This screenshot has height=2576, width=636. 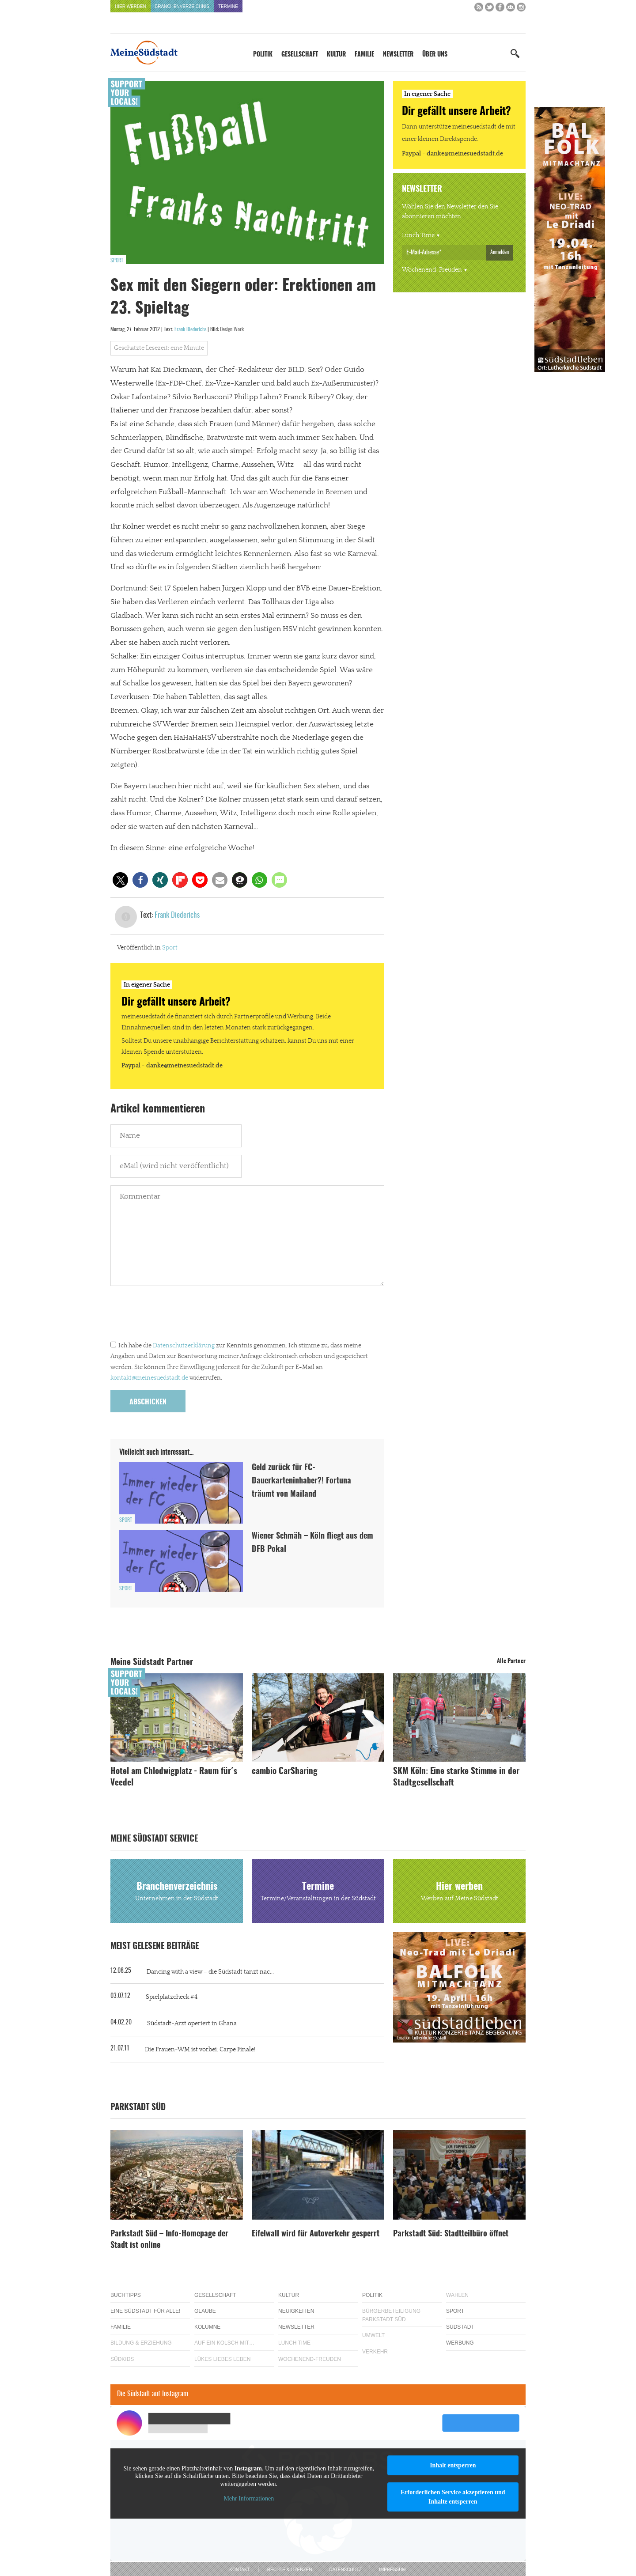 I want to click on Datenschutz, so click(x=345, y=2569).